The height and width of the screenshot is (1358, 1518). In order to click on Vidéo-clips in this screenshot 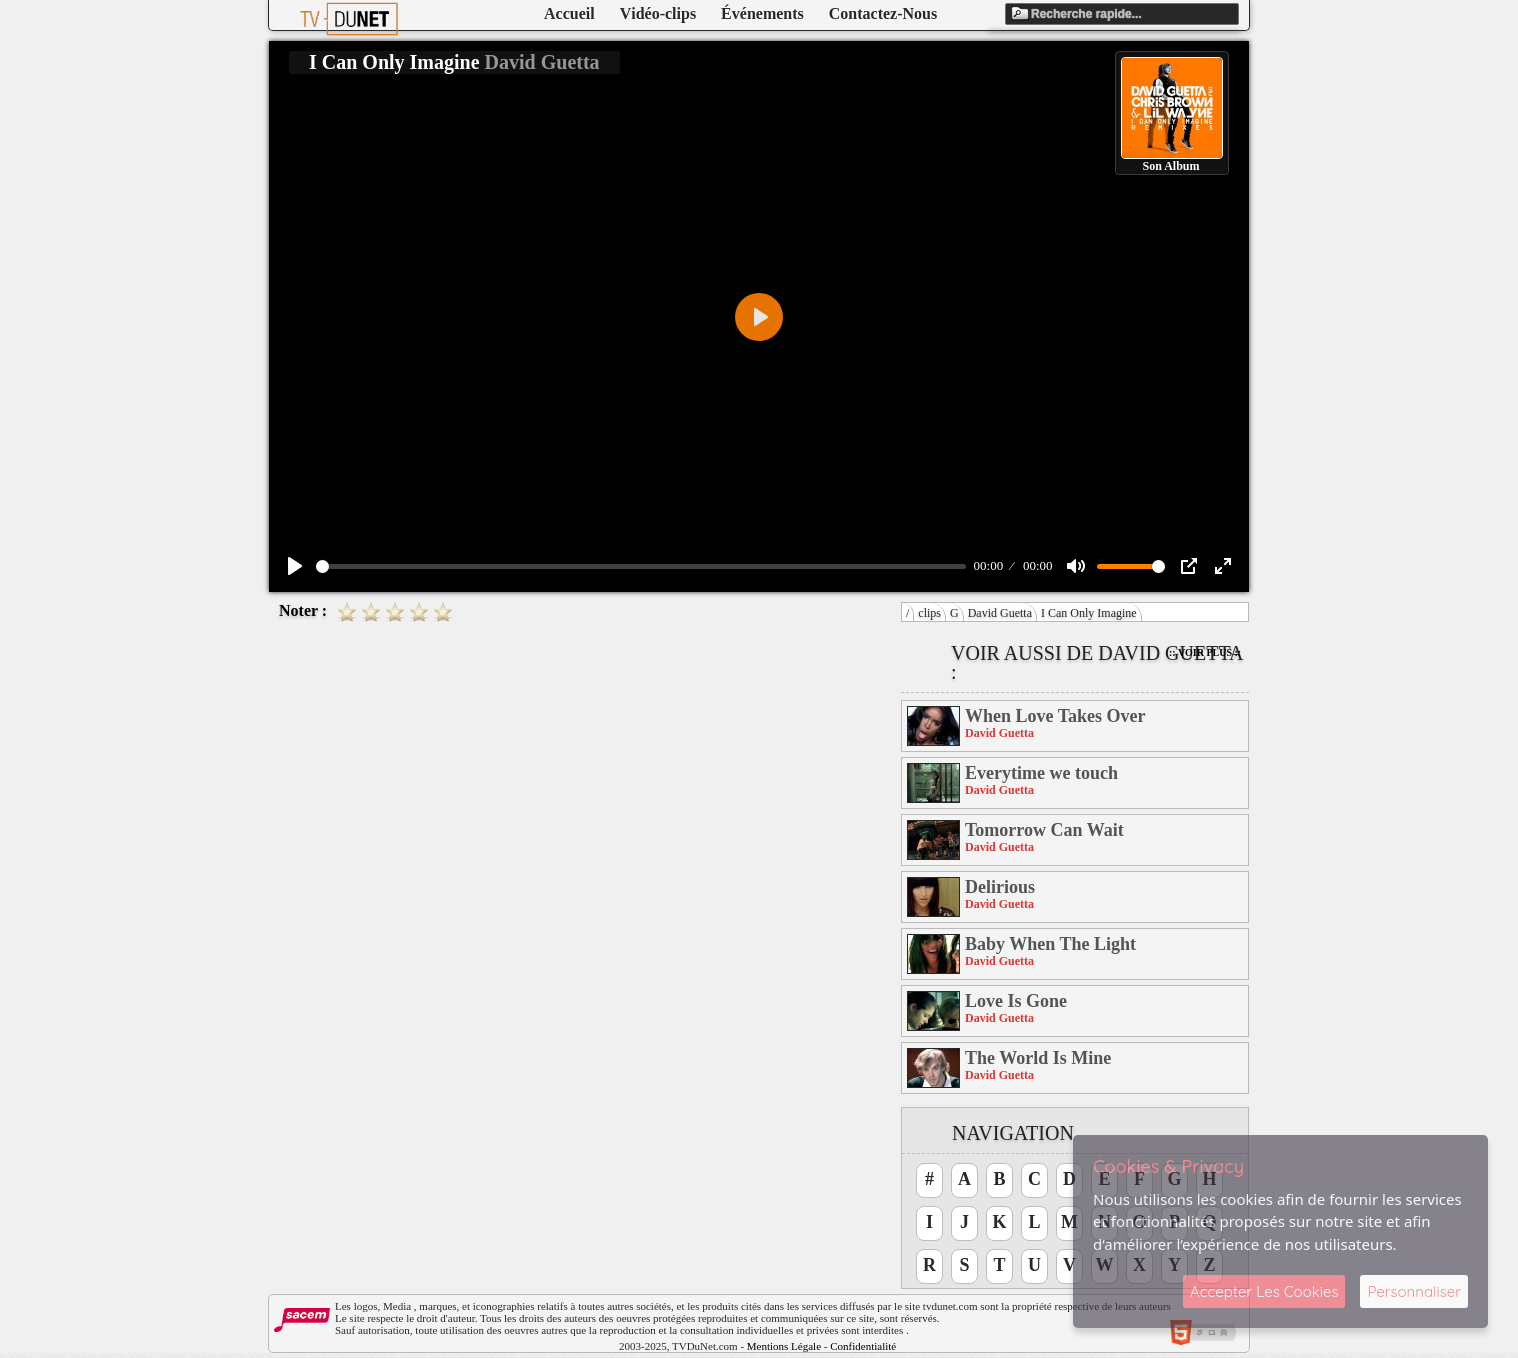, I will do `click(658, 13)`.